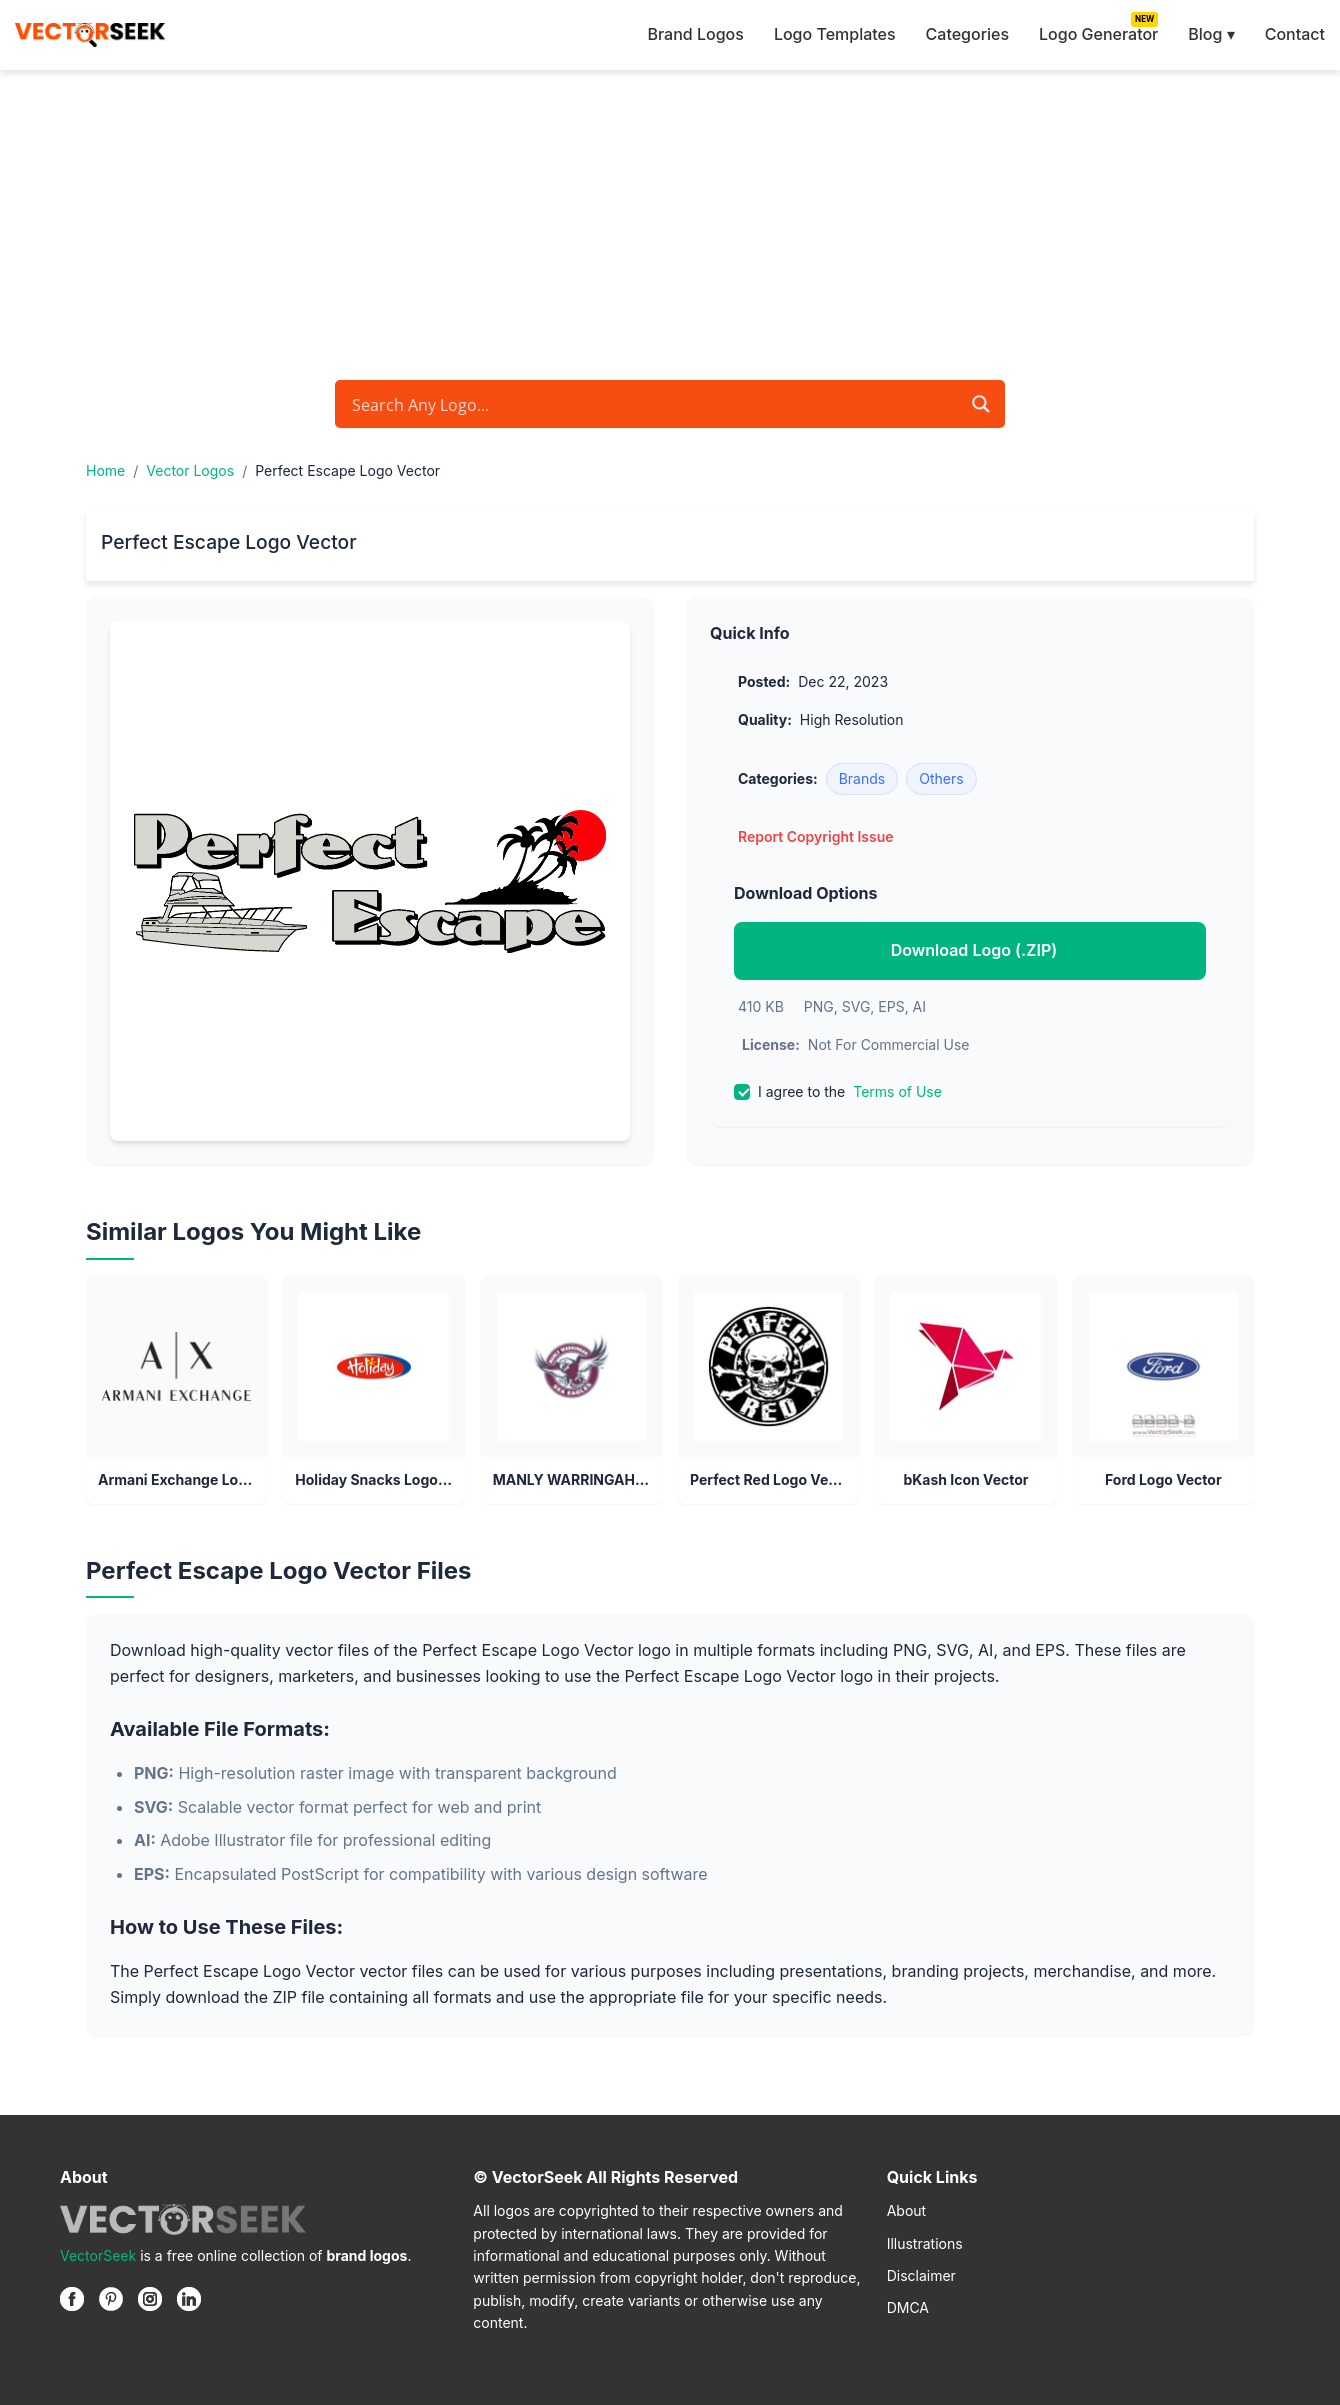 The image size is (1340, 2405). Describe the element at coordinates (1098, 34) in the screenshot. I see `Logo Generator` at that location.